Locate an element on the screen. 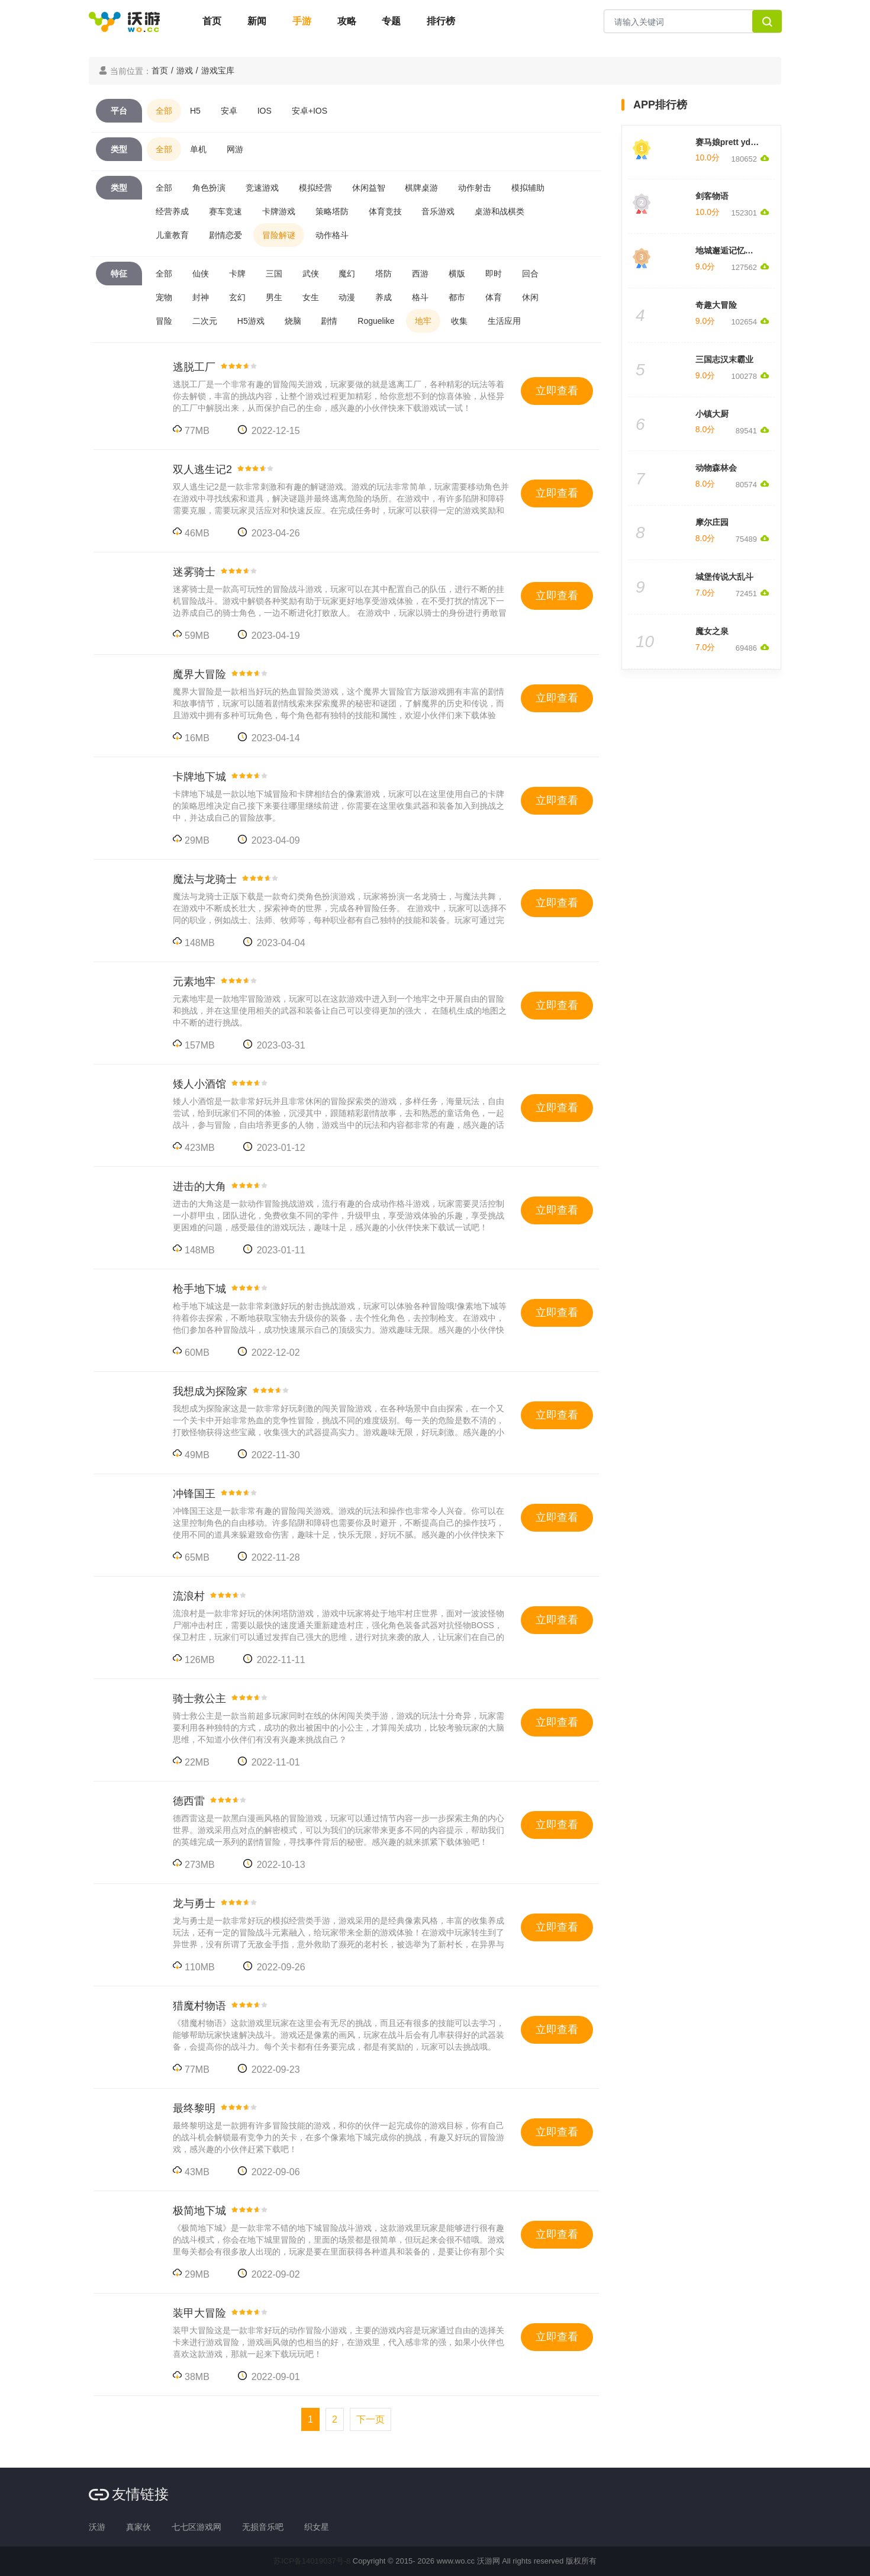 The width and height of the screenshot is (870, 2576). 玄幻 is located at coordinates (237, 297).